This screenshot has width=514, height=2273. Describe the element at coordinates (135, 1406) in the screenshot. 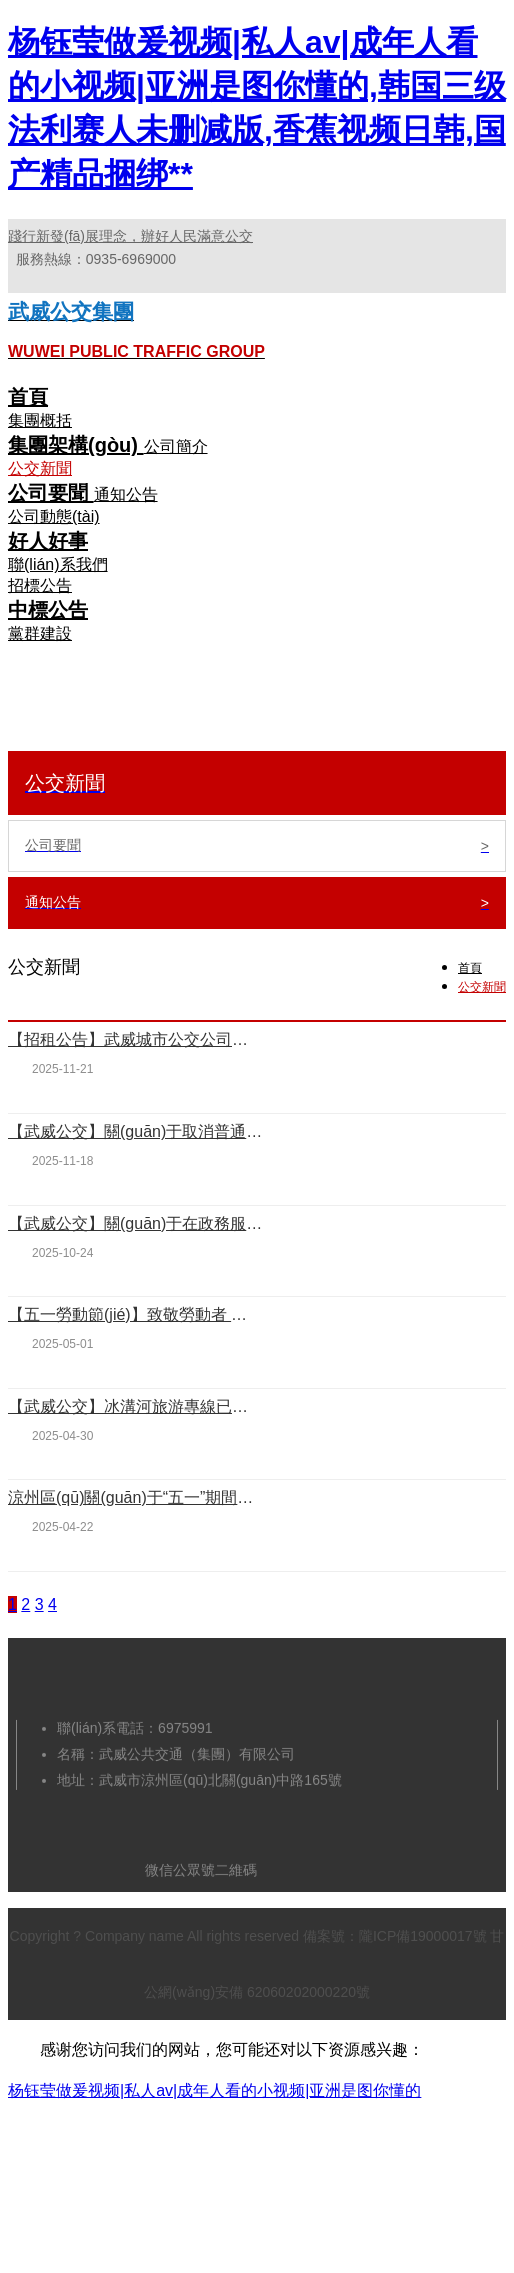

I see `【武威公交】冰溝河旅游專線已恢復運營` at that location.